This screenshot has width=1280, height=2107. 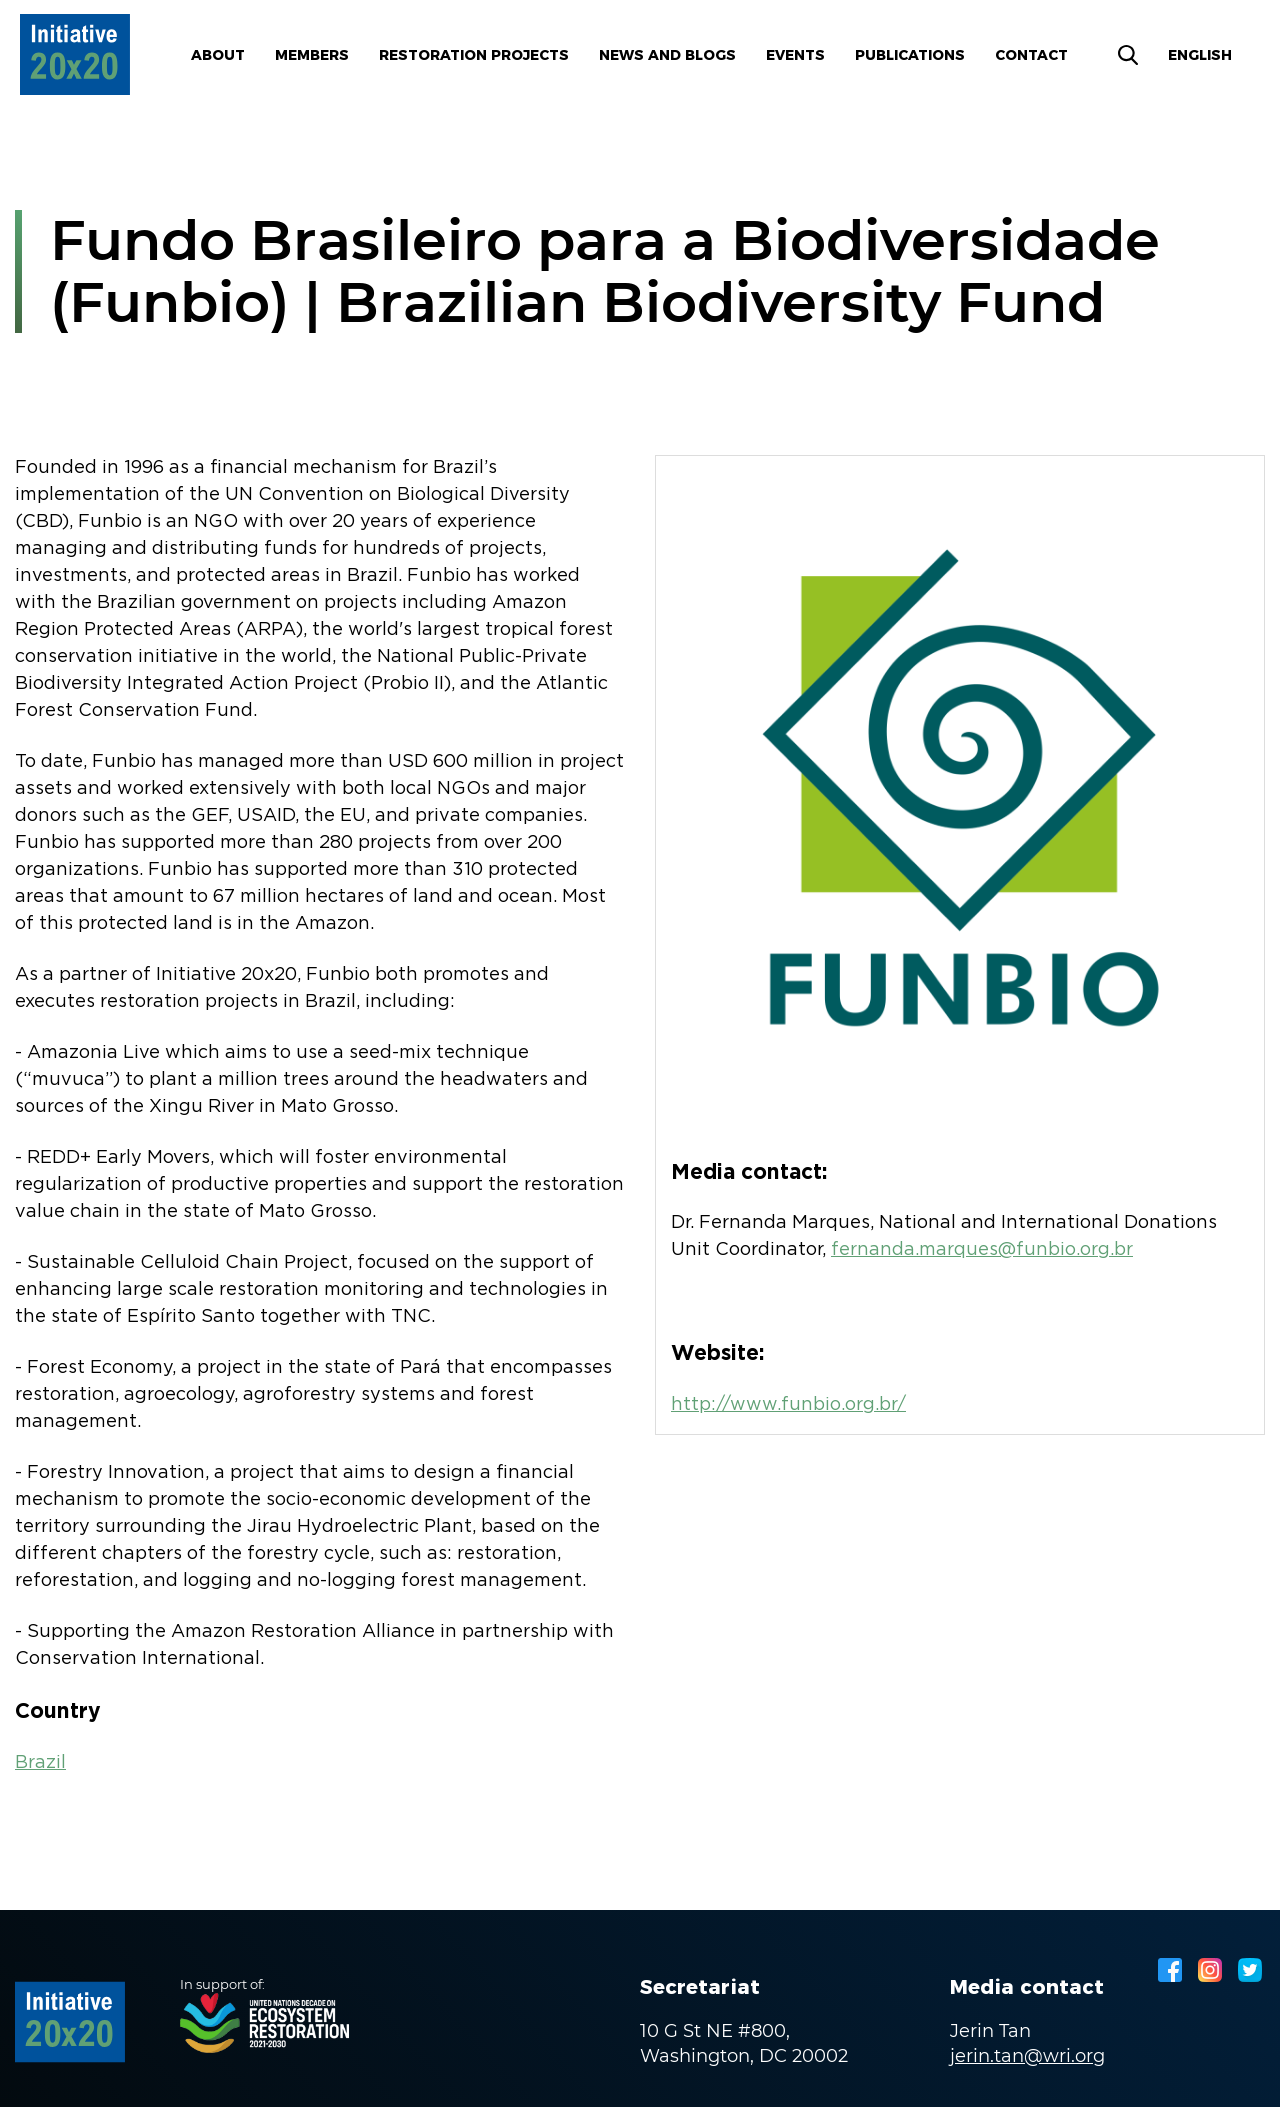 What do you see at coordinates (1031, 55) in the screenshot?
I see `Contact` at bounding box center [1031, 55].